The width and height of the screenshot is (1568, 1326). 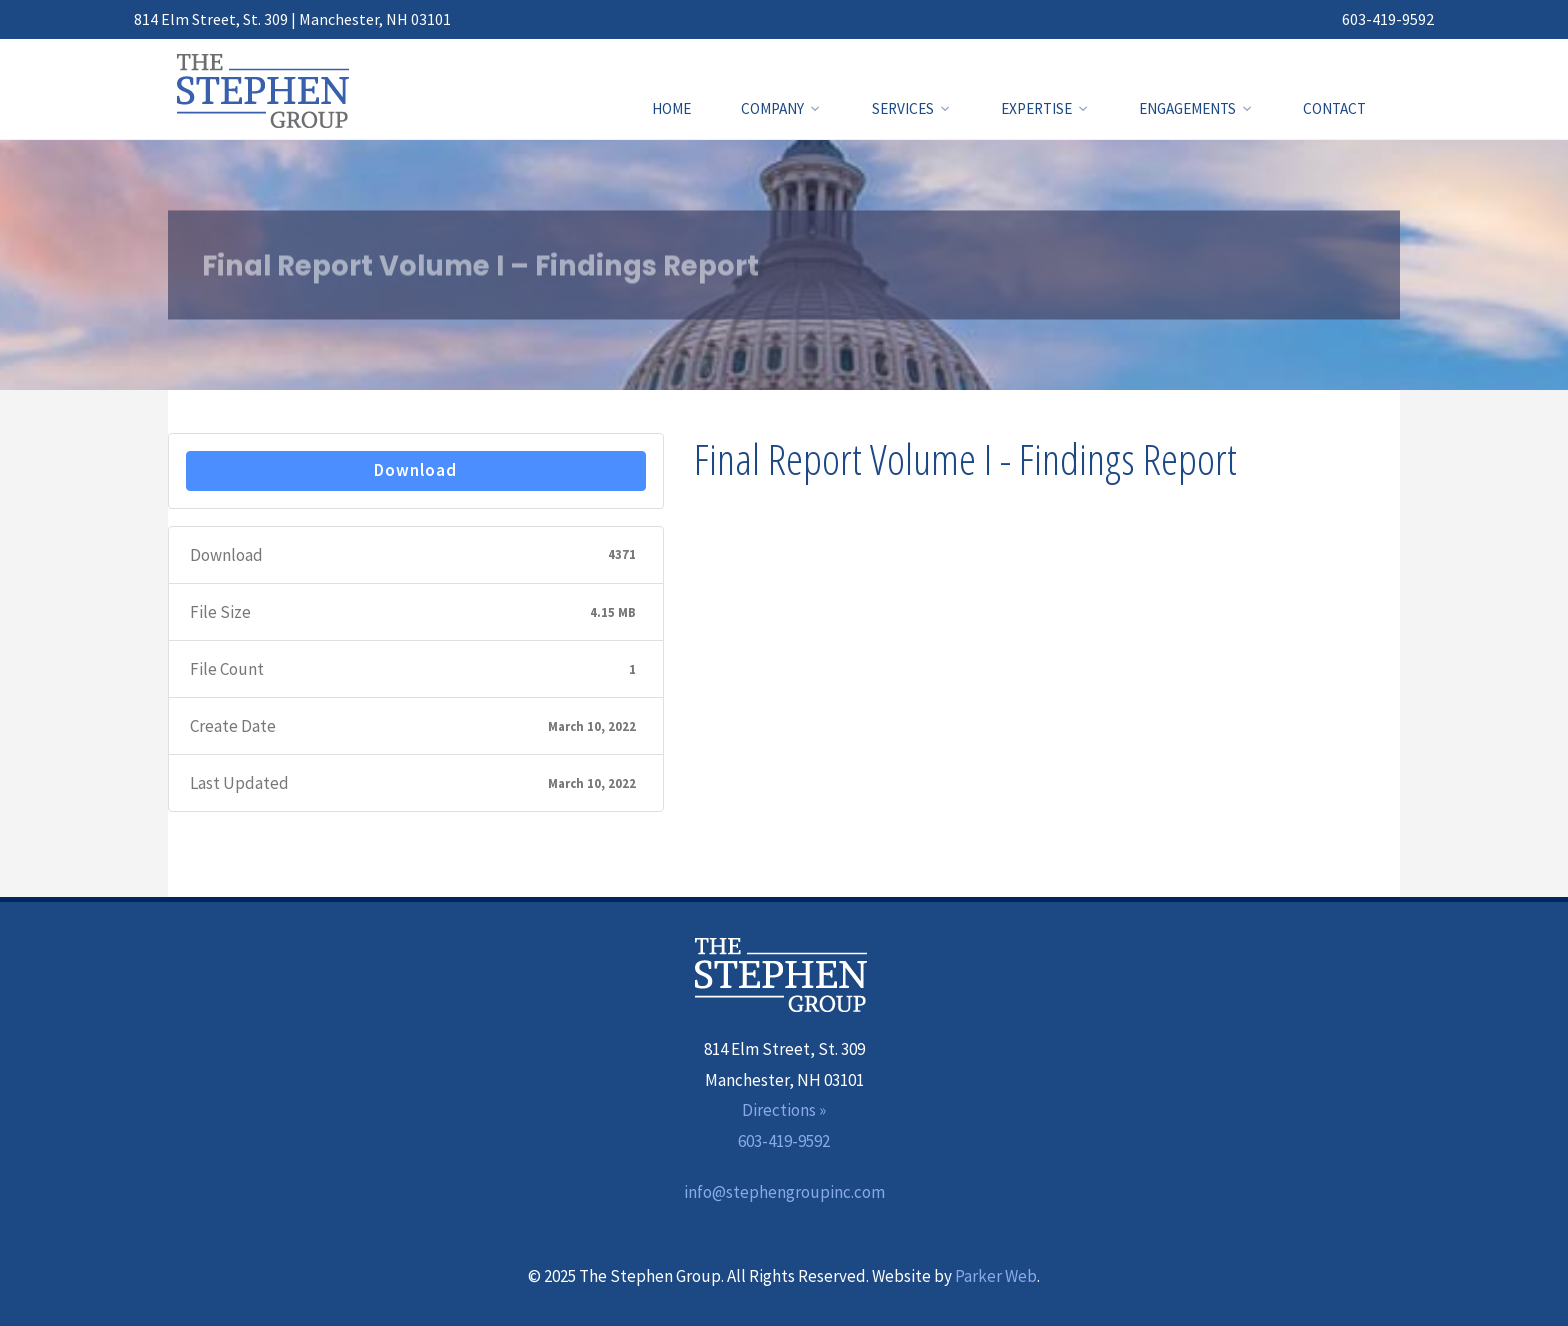 What do you see at coordinates (415, 470) in the screenshot?
I see `Download` at bounding box center [415, 470].